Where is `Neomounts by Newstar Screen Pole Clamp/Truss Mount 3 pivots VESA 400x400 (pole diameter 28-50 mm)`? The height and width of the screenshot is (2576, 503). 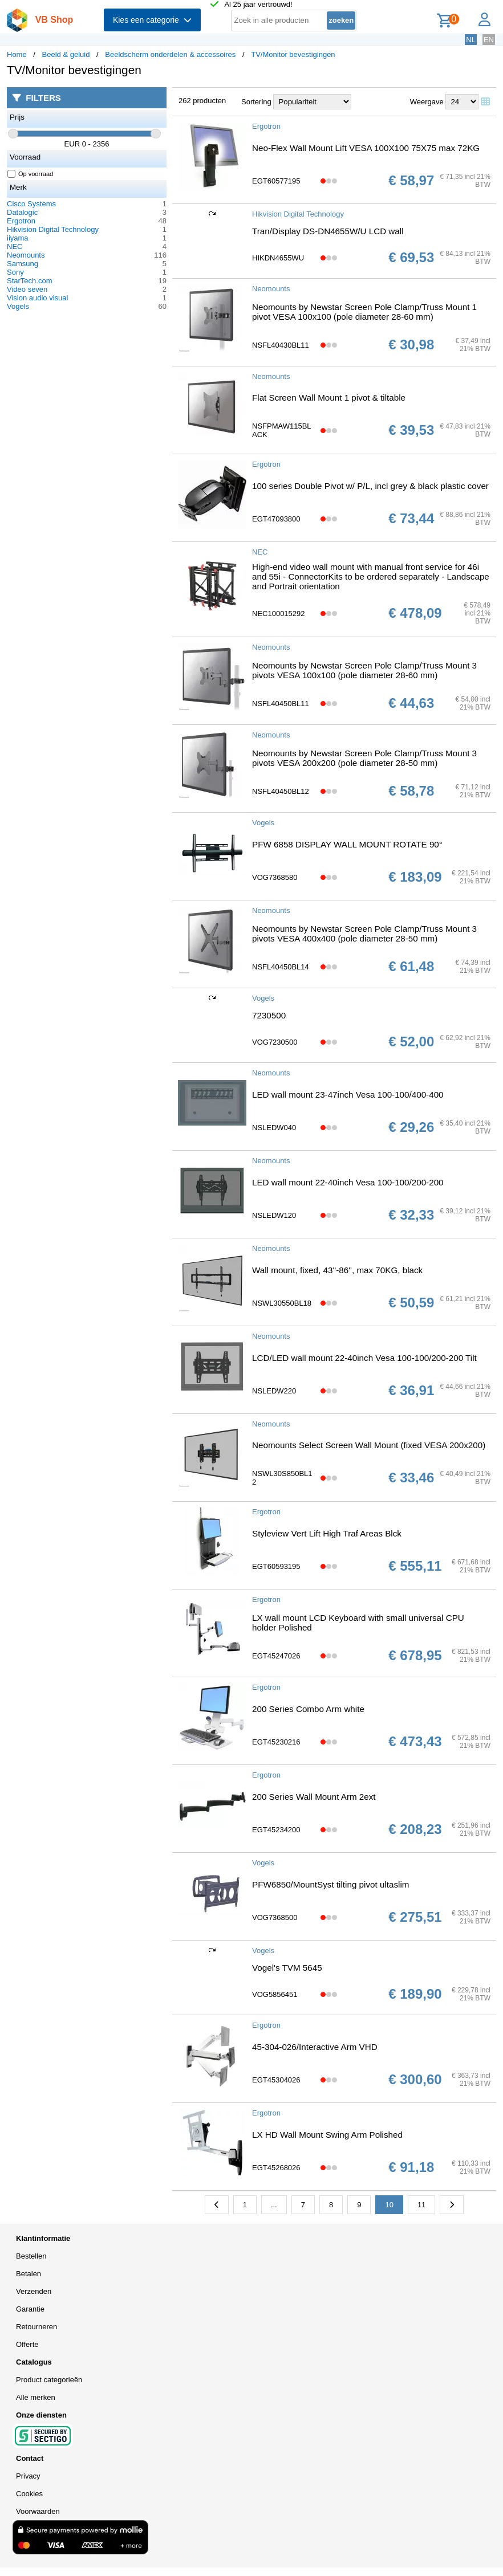
Neomounts by Newstar Screen Pole Clamp/Truss Mount 3 pivots VESA 400x400 (pole diameter 28-50 mm) is located at coordinates (364, 933).